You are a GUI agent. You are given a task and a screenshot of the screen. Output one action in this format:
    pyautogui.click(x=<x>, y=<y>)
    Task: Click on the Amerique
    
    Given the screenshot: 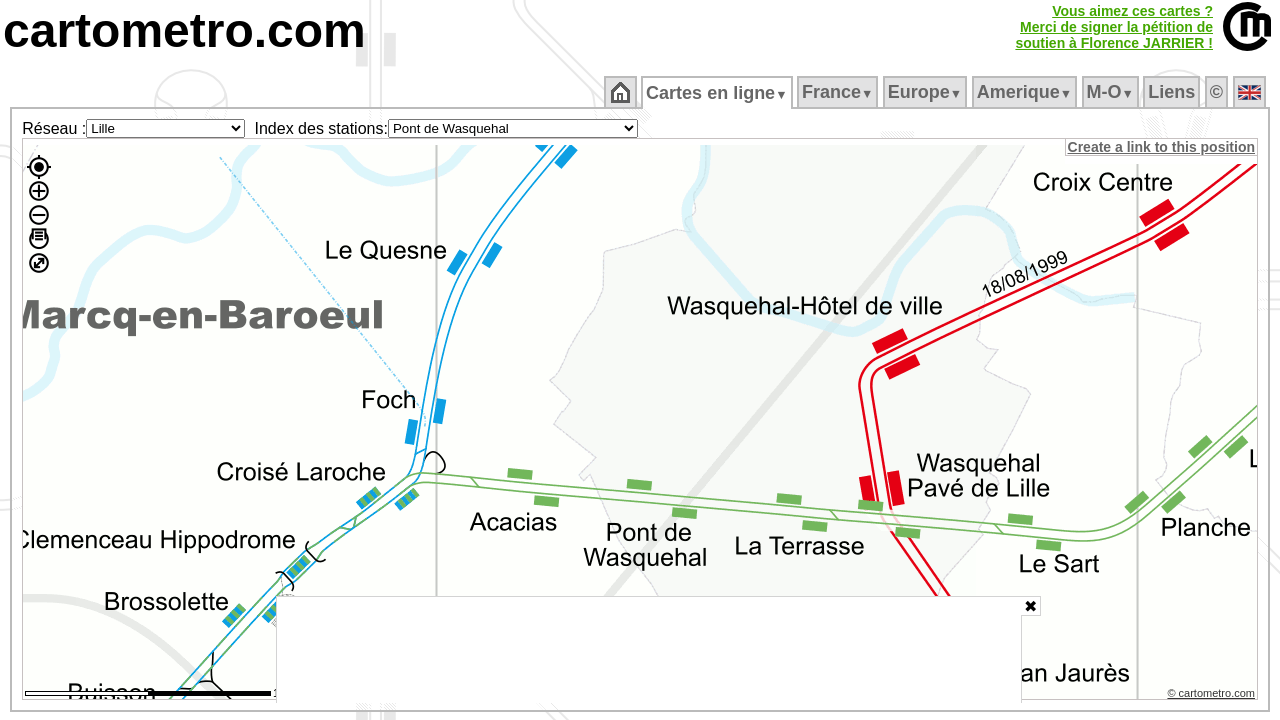 What is the action you would take?
    pyautogui.click(x=1025, y=92)
    